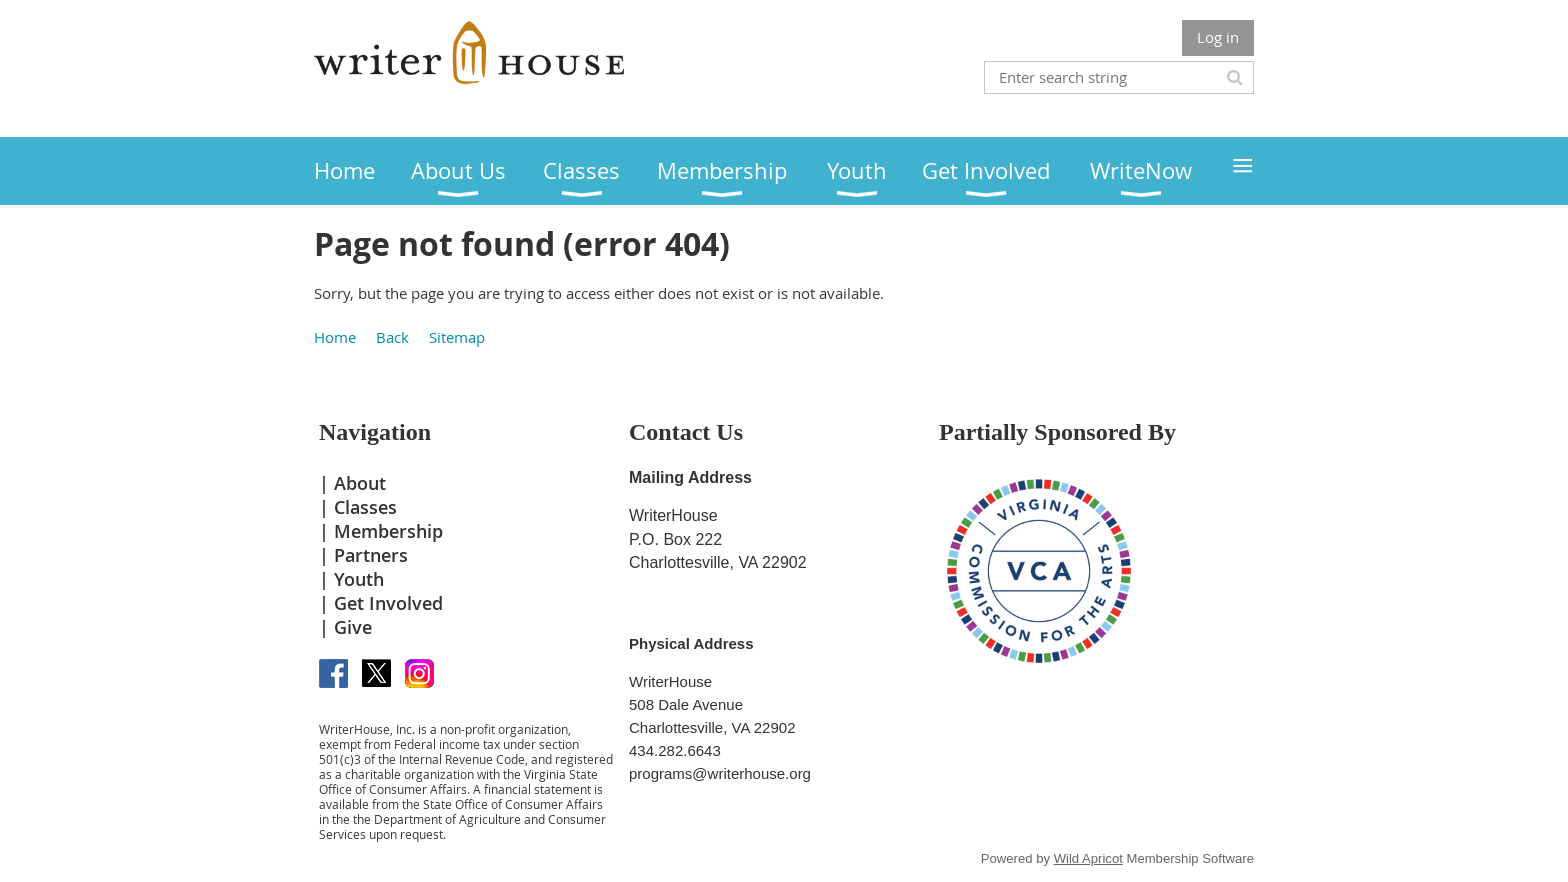 The height and width of the screenshot is (882, 1568). Describe the element at coordinates (335, 337) in the screenshot. I see `Home` at that location.